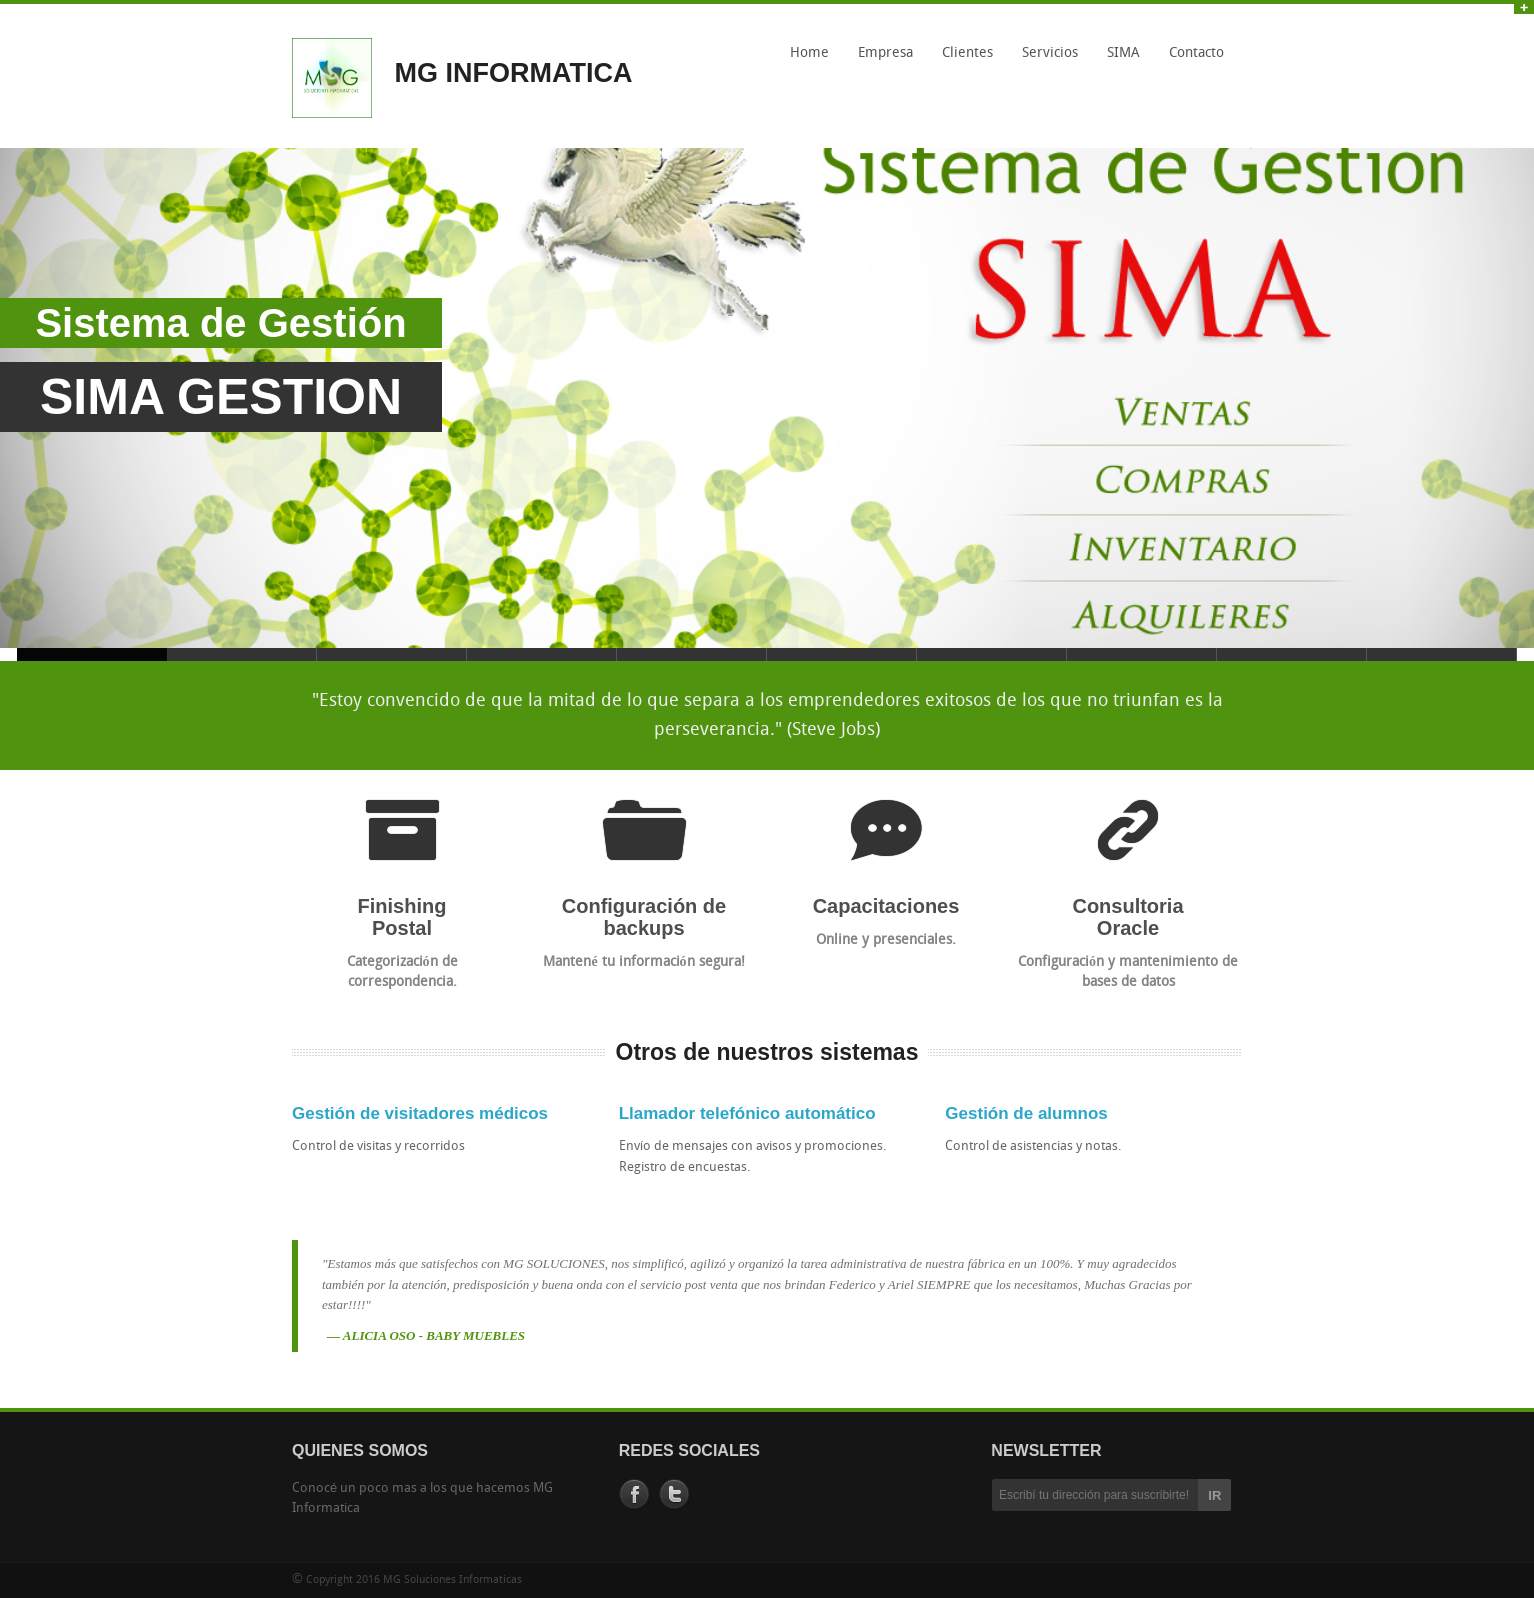  What do you see at coordinates (842, 654) in the screenshot?
I see `Slide 6` at bounding box center [842, 654].